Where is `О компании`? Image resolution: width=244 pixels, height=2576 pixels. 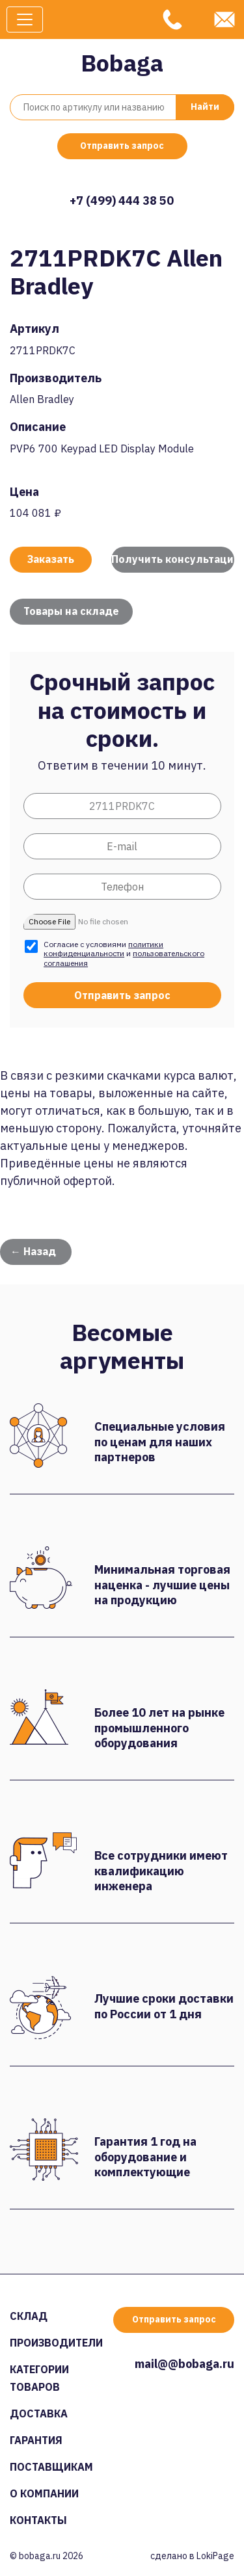
О компании is located at coordinates (44, 2493).